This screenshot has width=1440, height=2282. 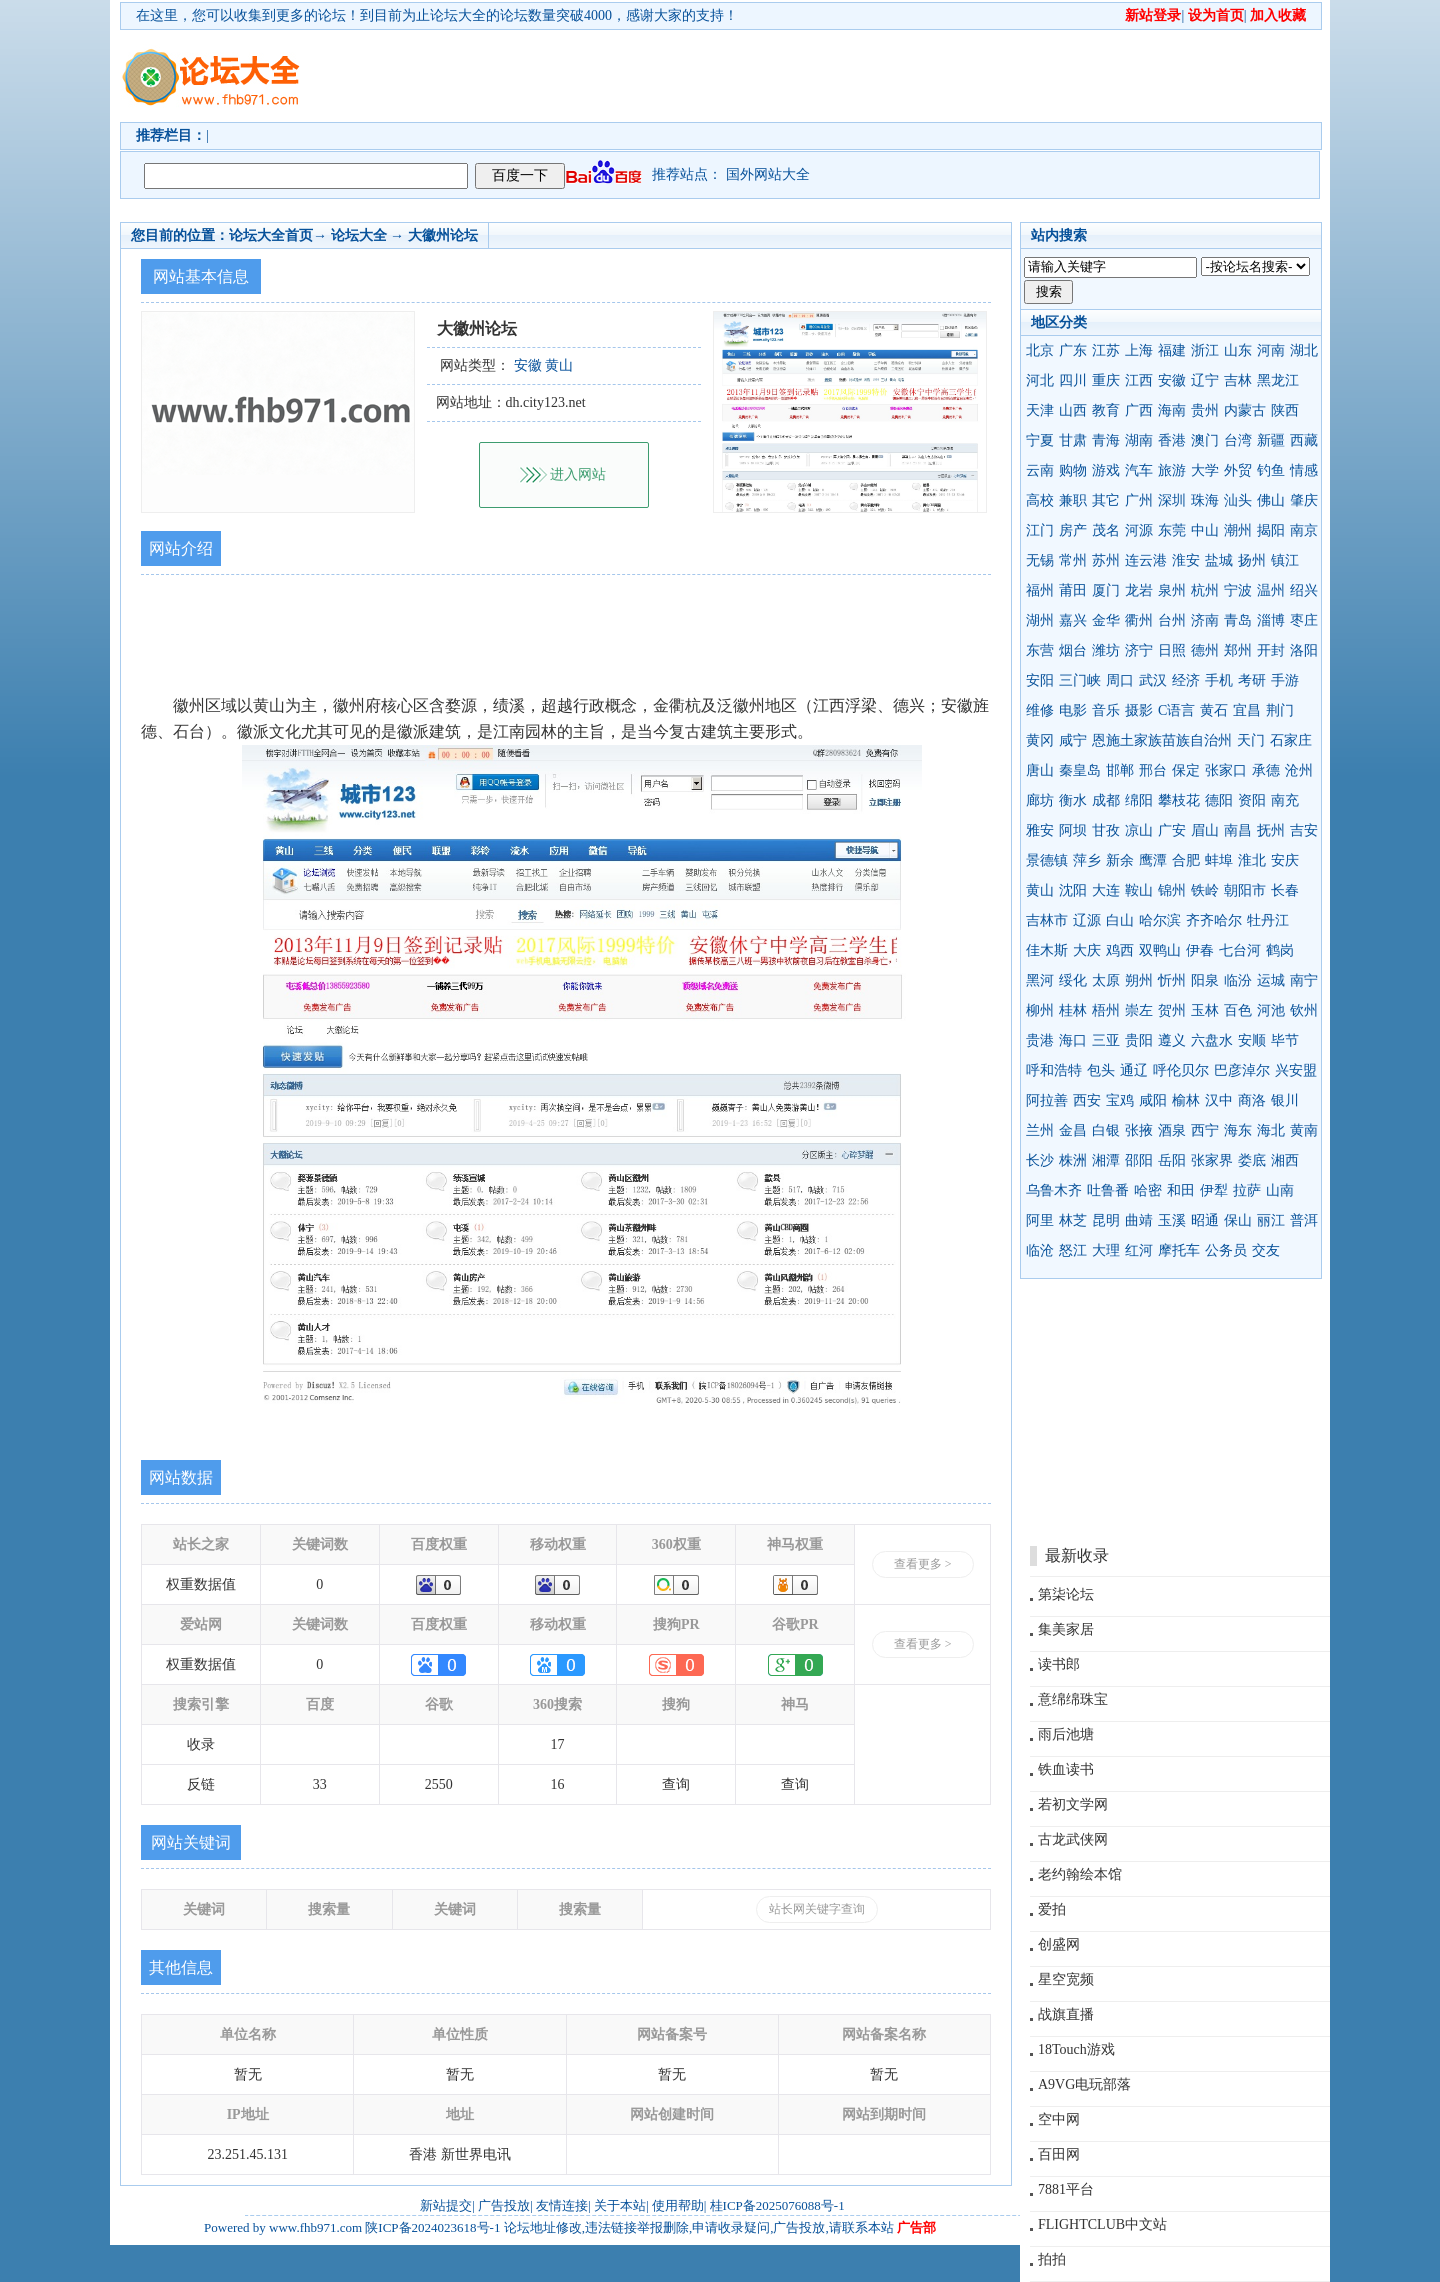 I want to click on 德州, so click(x=1205, y=650).